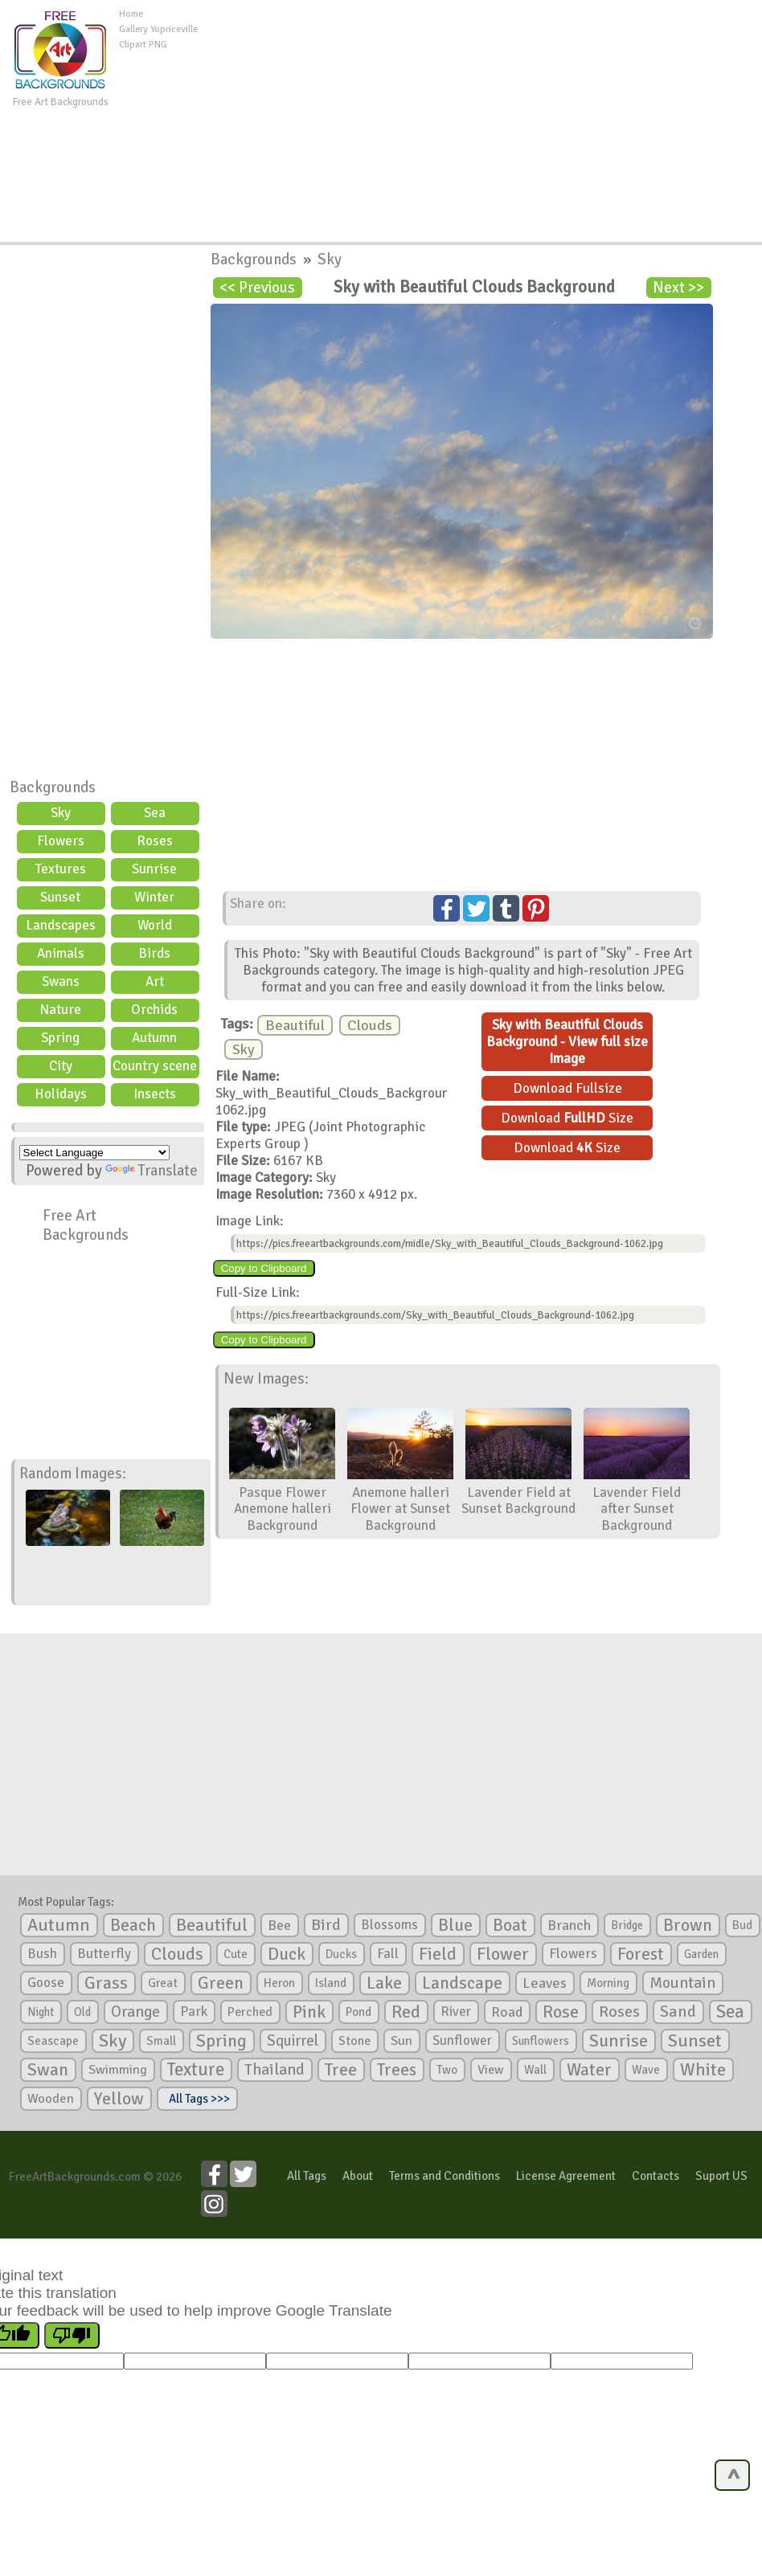  Describe the element at coordinates (42, 1953) in the screenshot. I see `Bush` at that location.